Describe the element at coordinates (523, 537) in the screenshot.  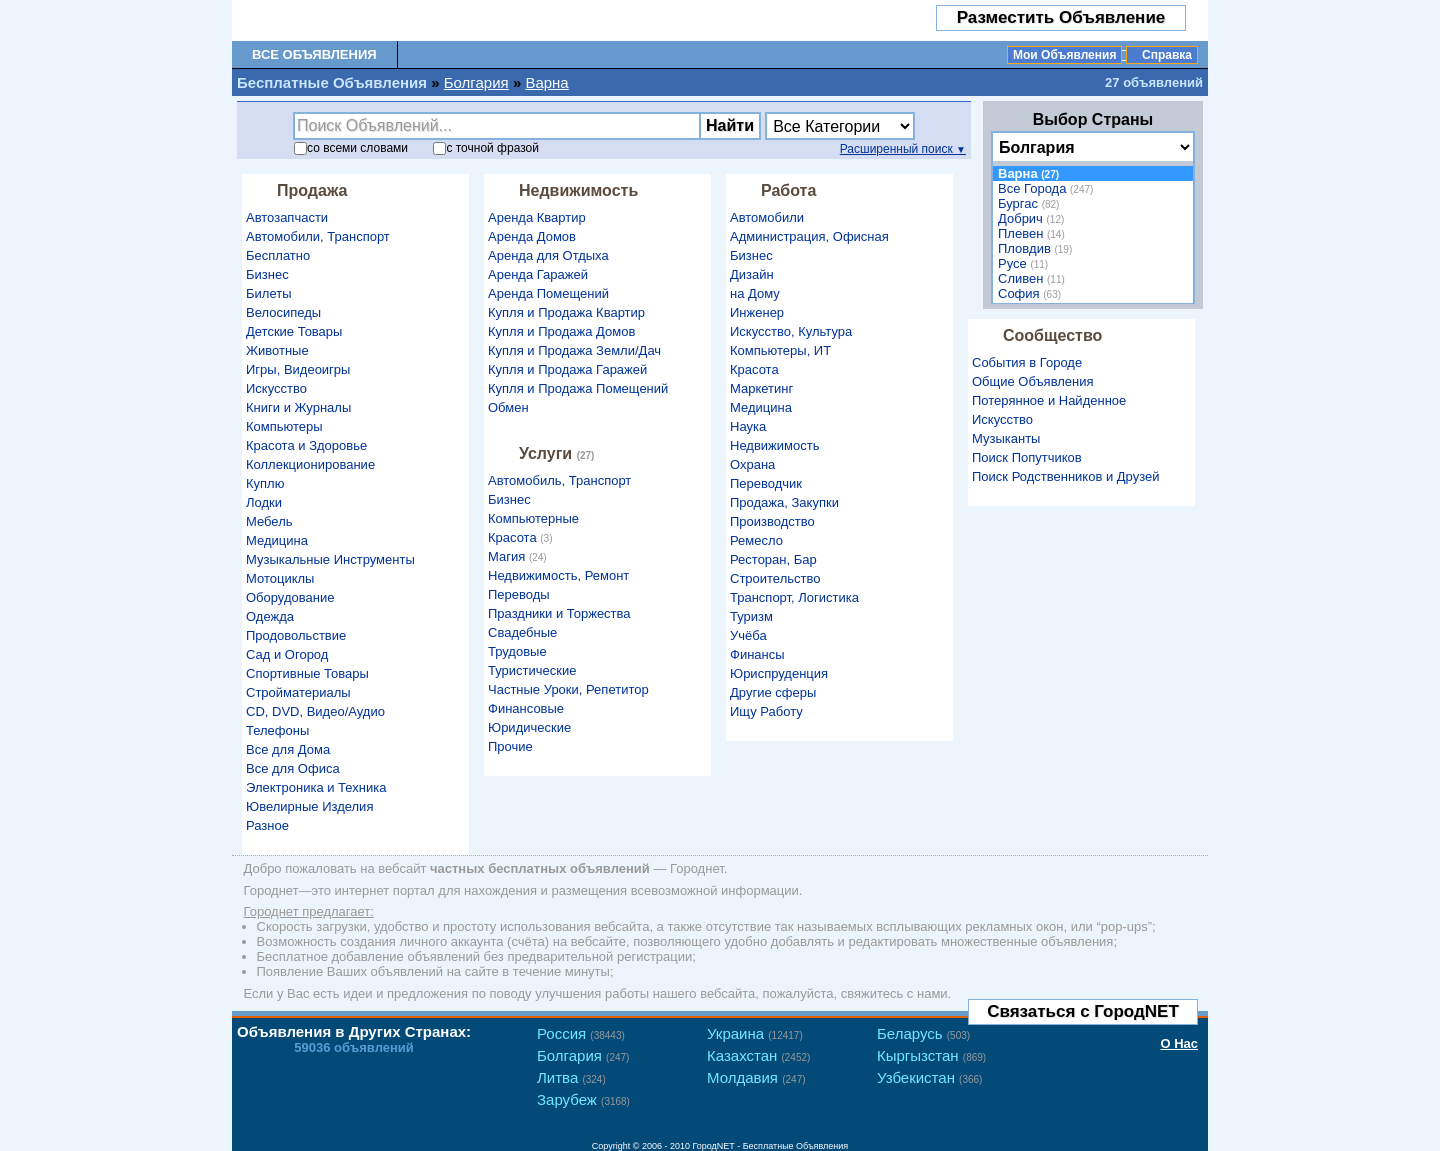
I see `Красота` at that location.